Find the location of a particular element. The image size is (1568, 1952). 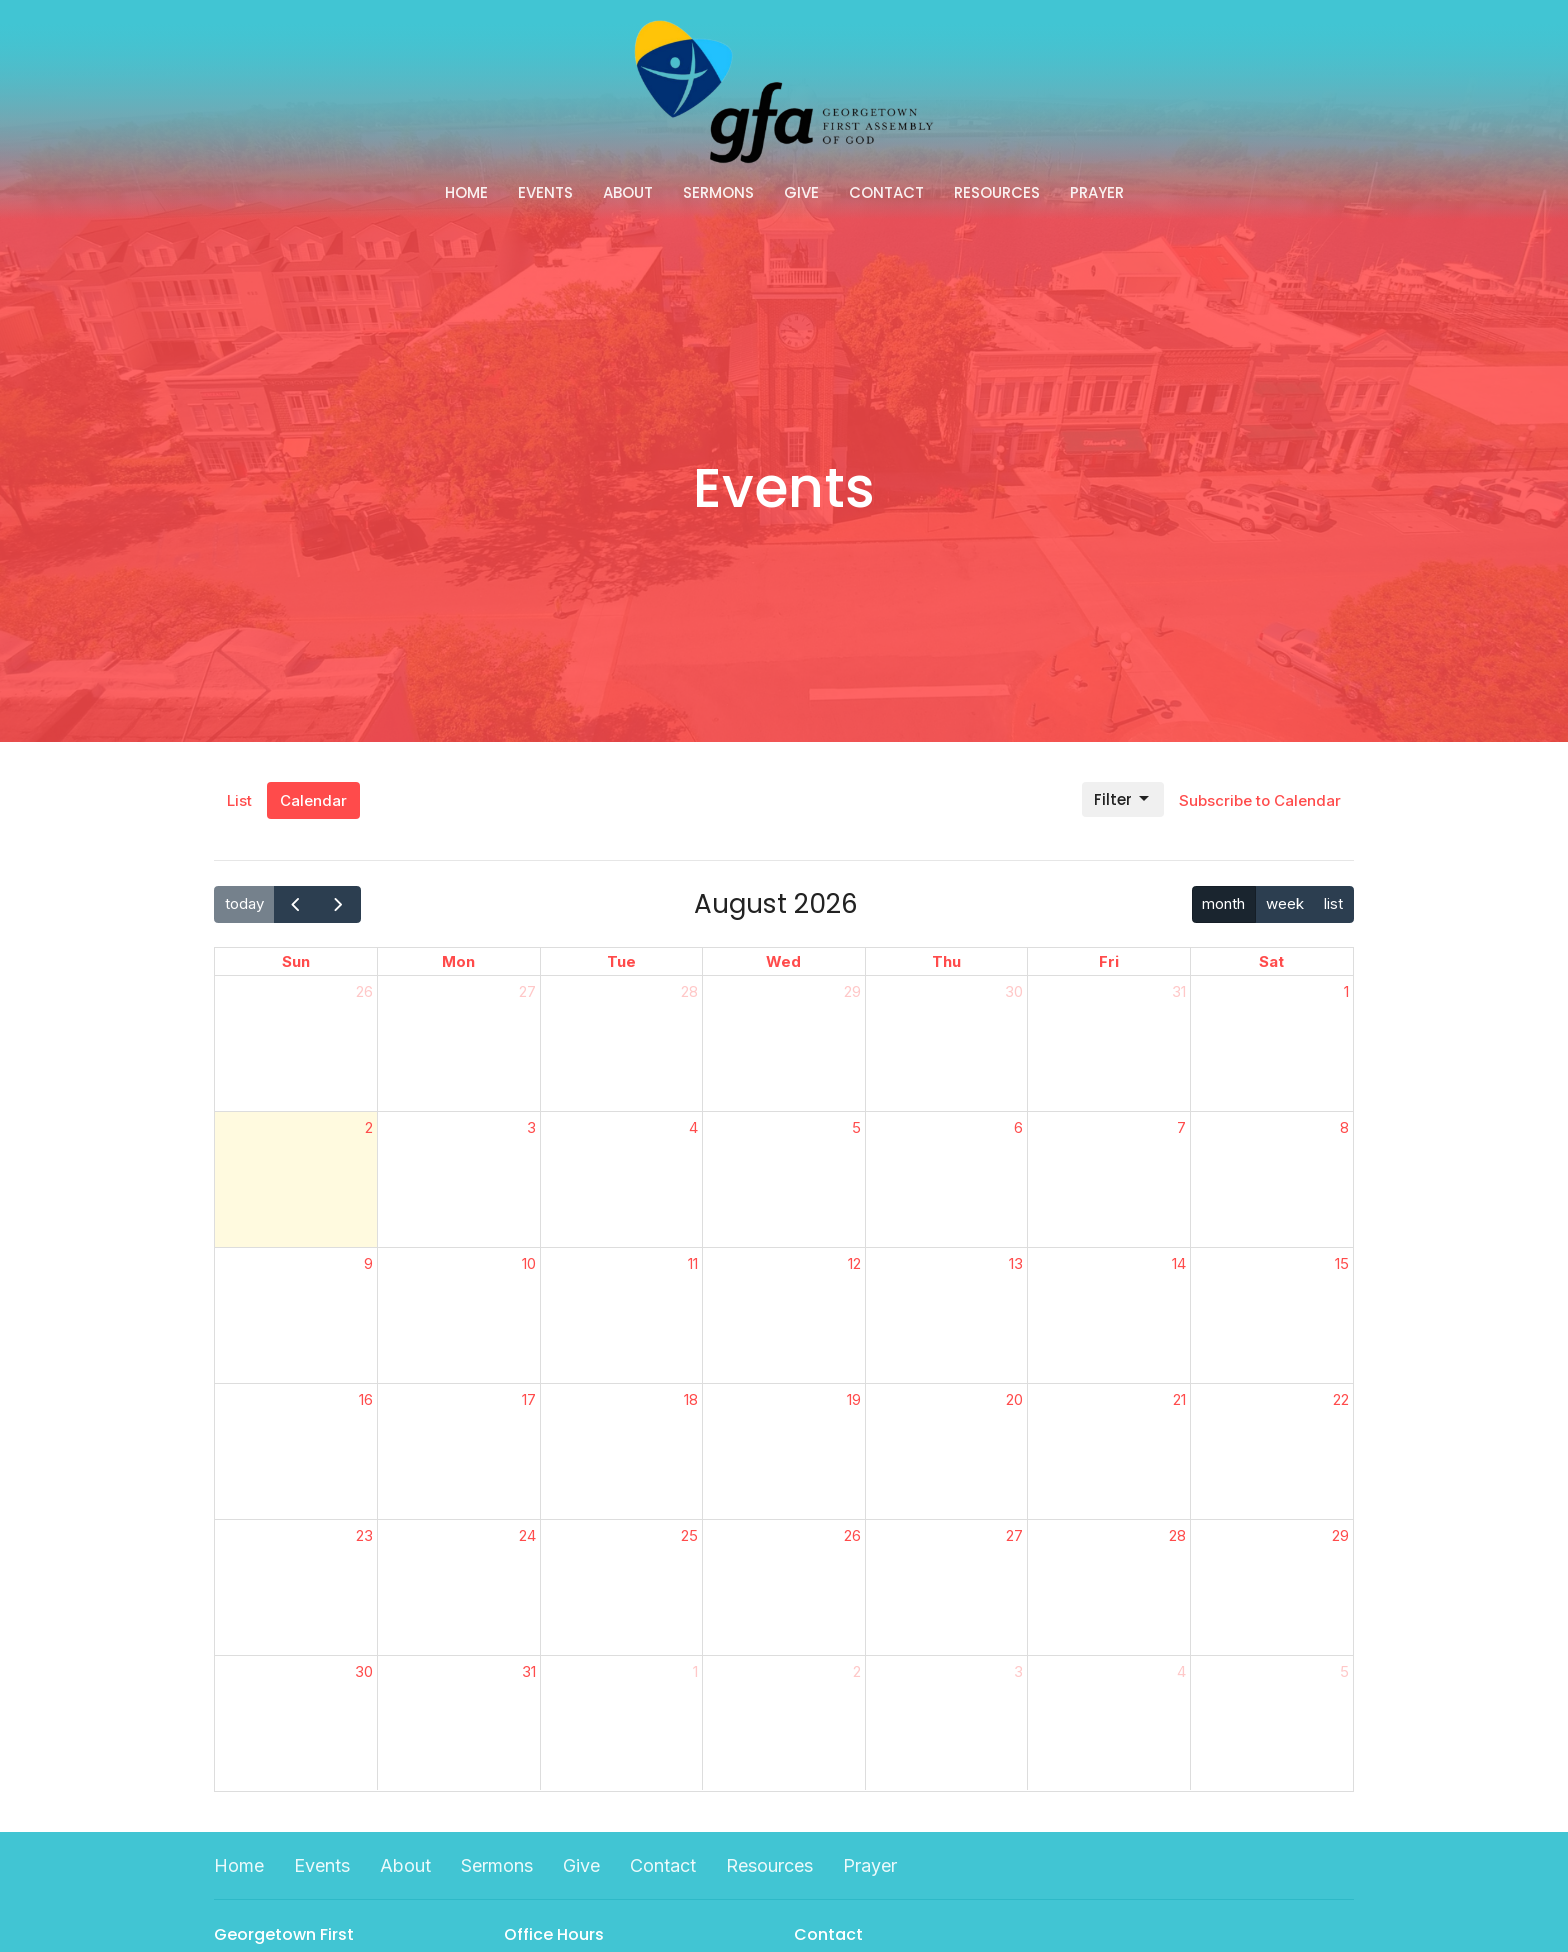

15 [August 15, 2026] is located at coordinates (1342, 1263).